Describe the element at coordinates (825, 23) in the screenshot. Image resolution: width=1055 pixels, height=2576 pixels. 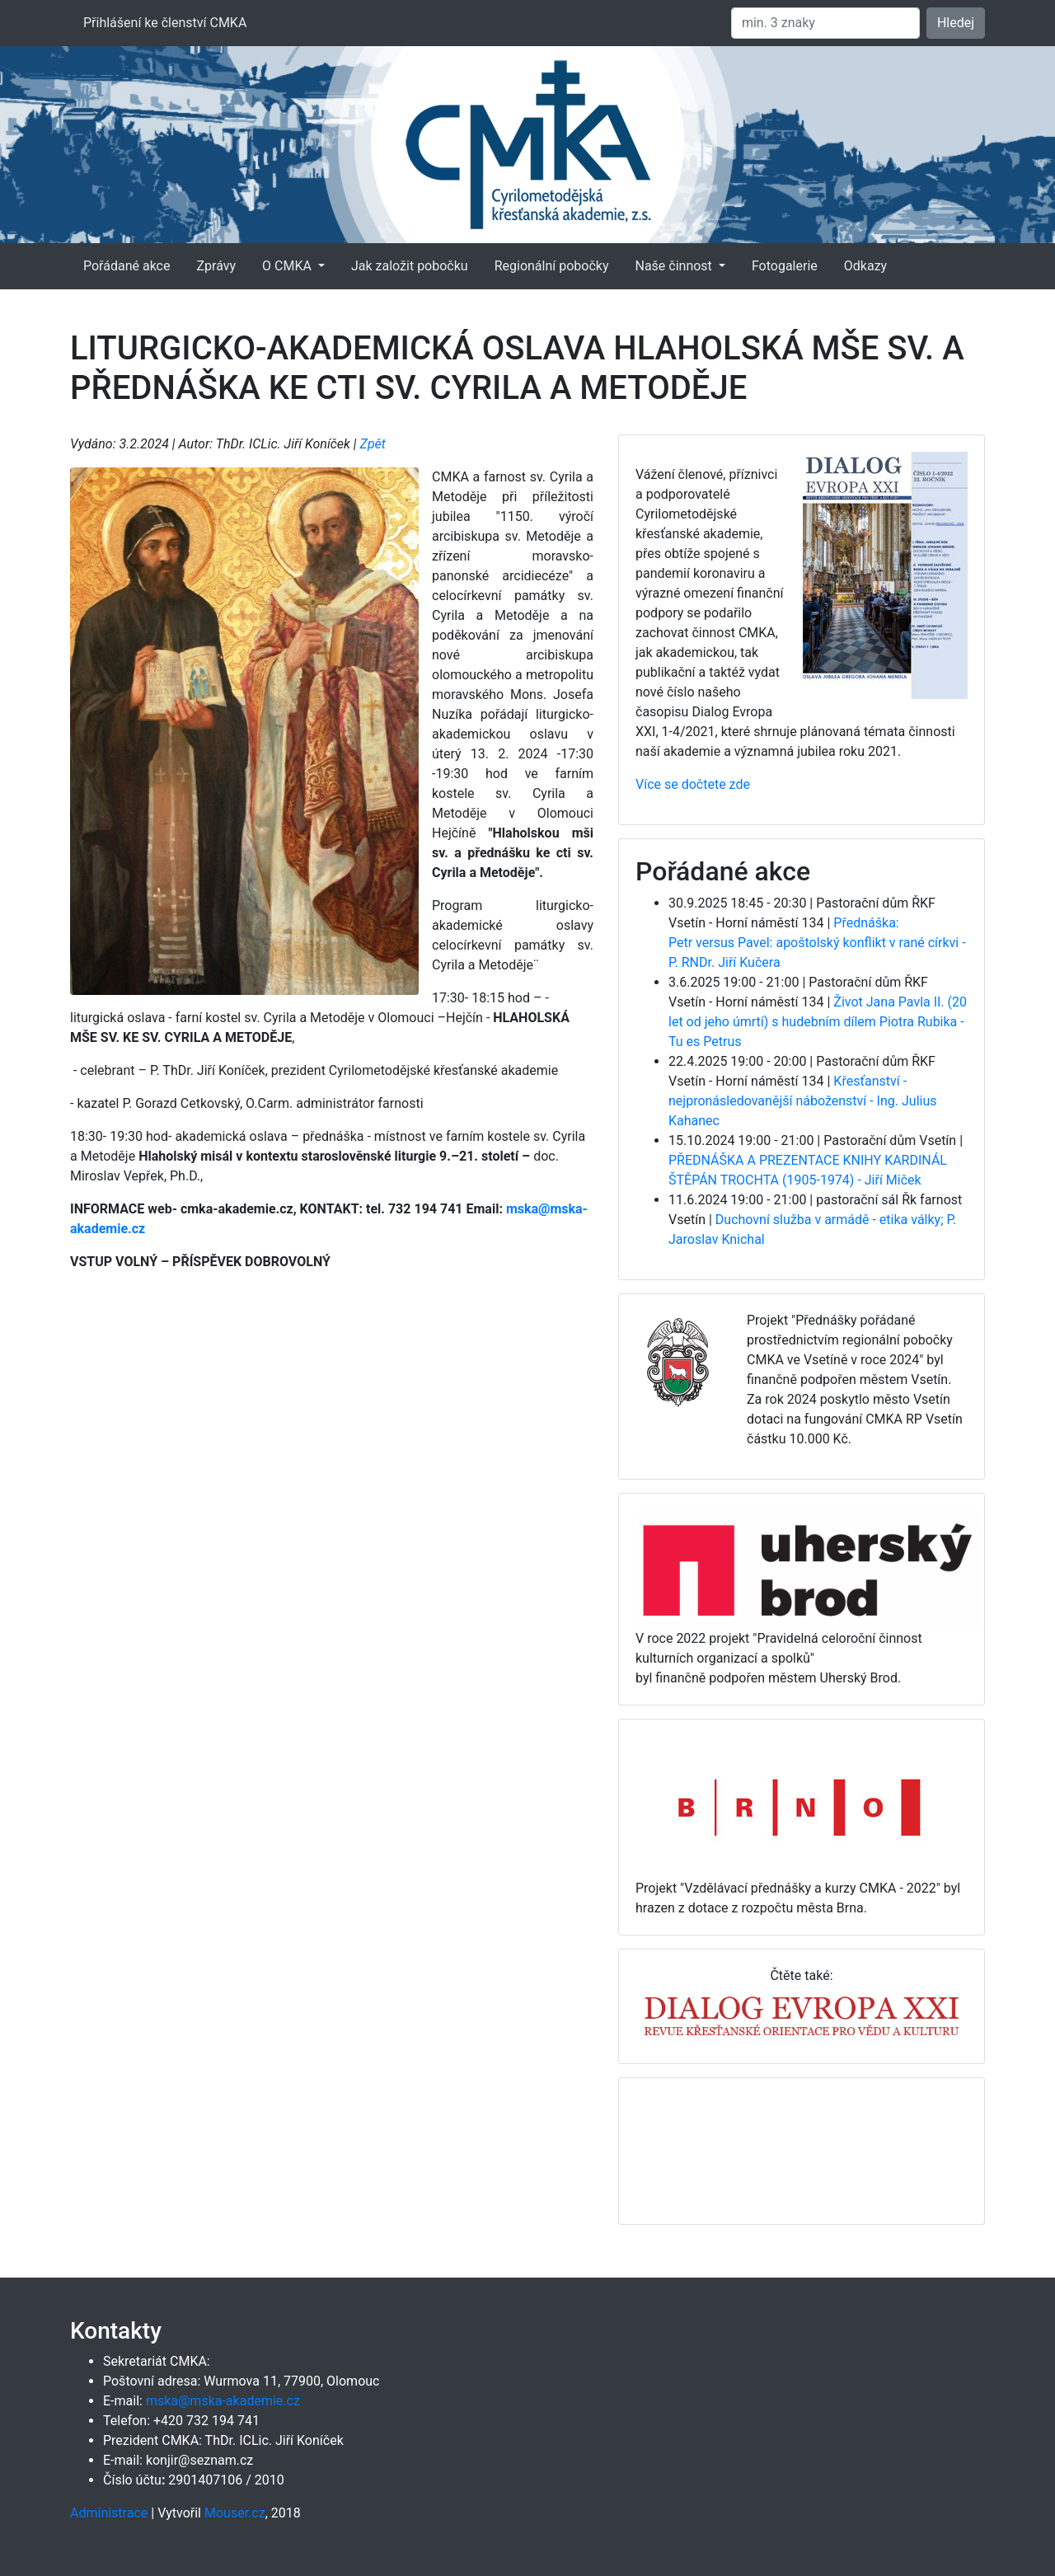
I see `[Hledat]` at that location.